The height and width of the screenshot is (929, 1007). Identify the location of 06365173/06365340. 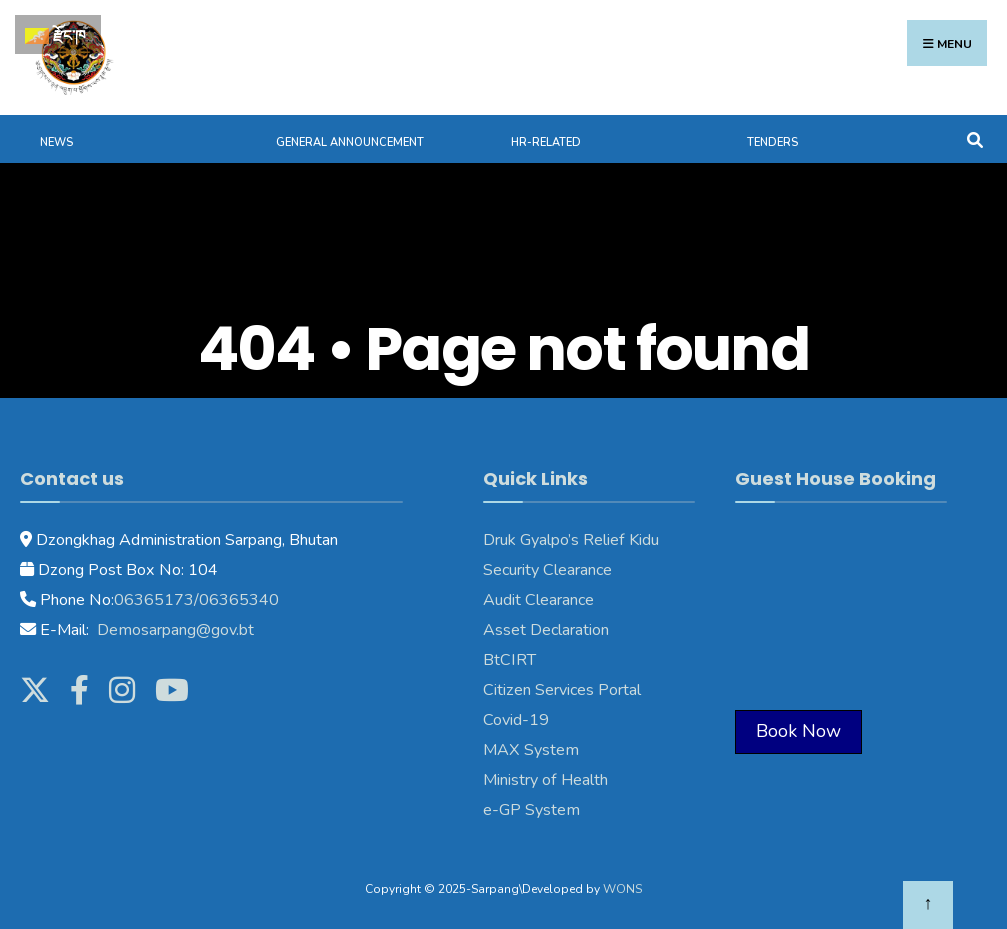
(196, 600).